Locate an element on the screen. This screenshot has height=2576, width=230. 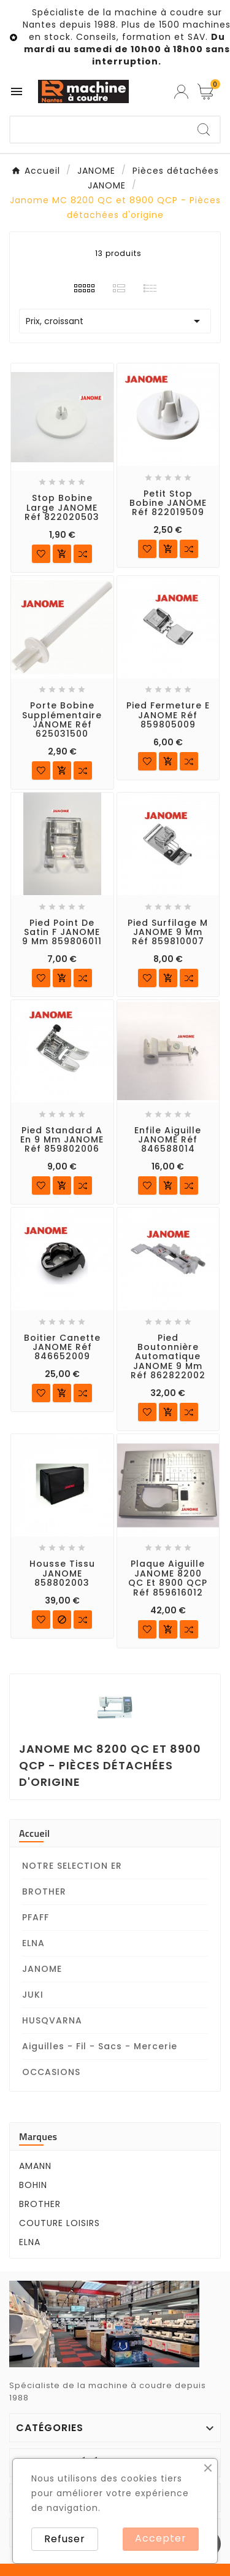
JUKI is located at coordinates (33, 1994).